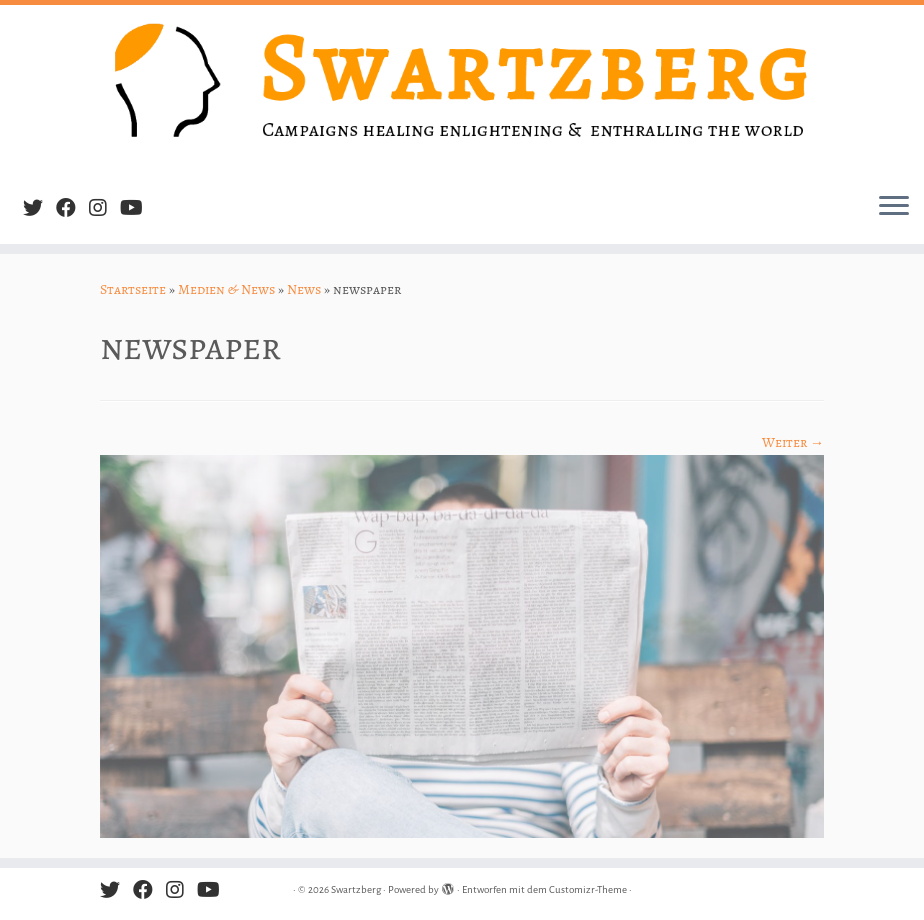 This screenshot has height=920, width=924. I want to click on [Follow us on Instagram], so click(104, 208).